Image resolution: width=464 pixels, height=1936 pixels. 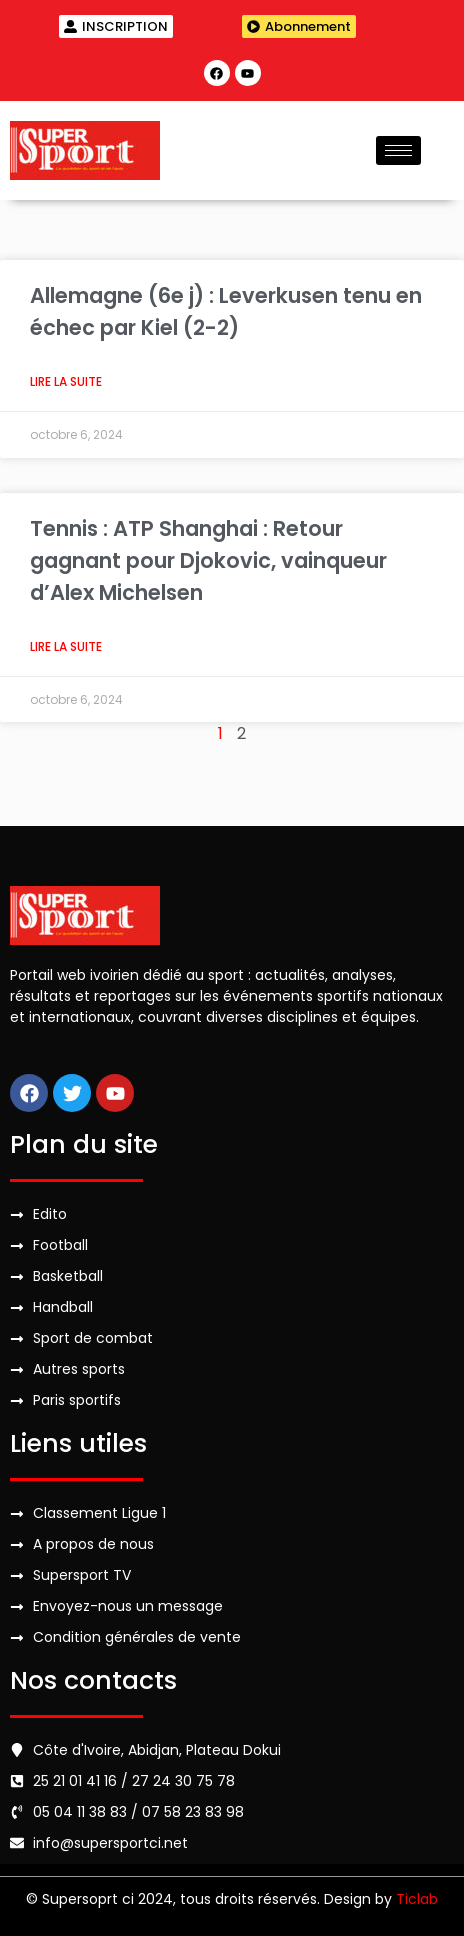 What do you see at coordinates (417, 1899) in the screenshot?
I see `Ticlab` at bounding box center [417, 1899].